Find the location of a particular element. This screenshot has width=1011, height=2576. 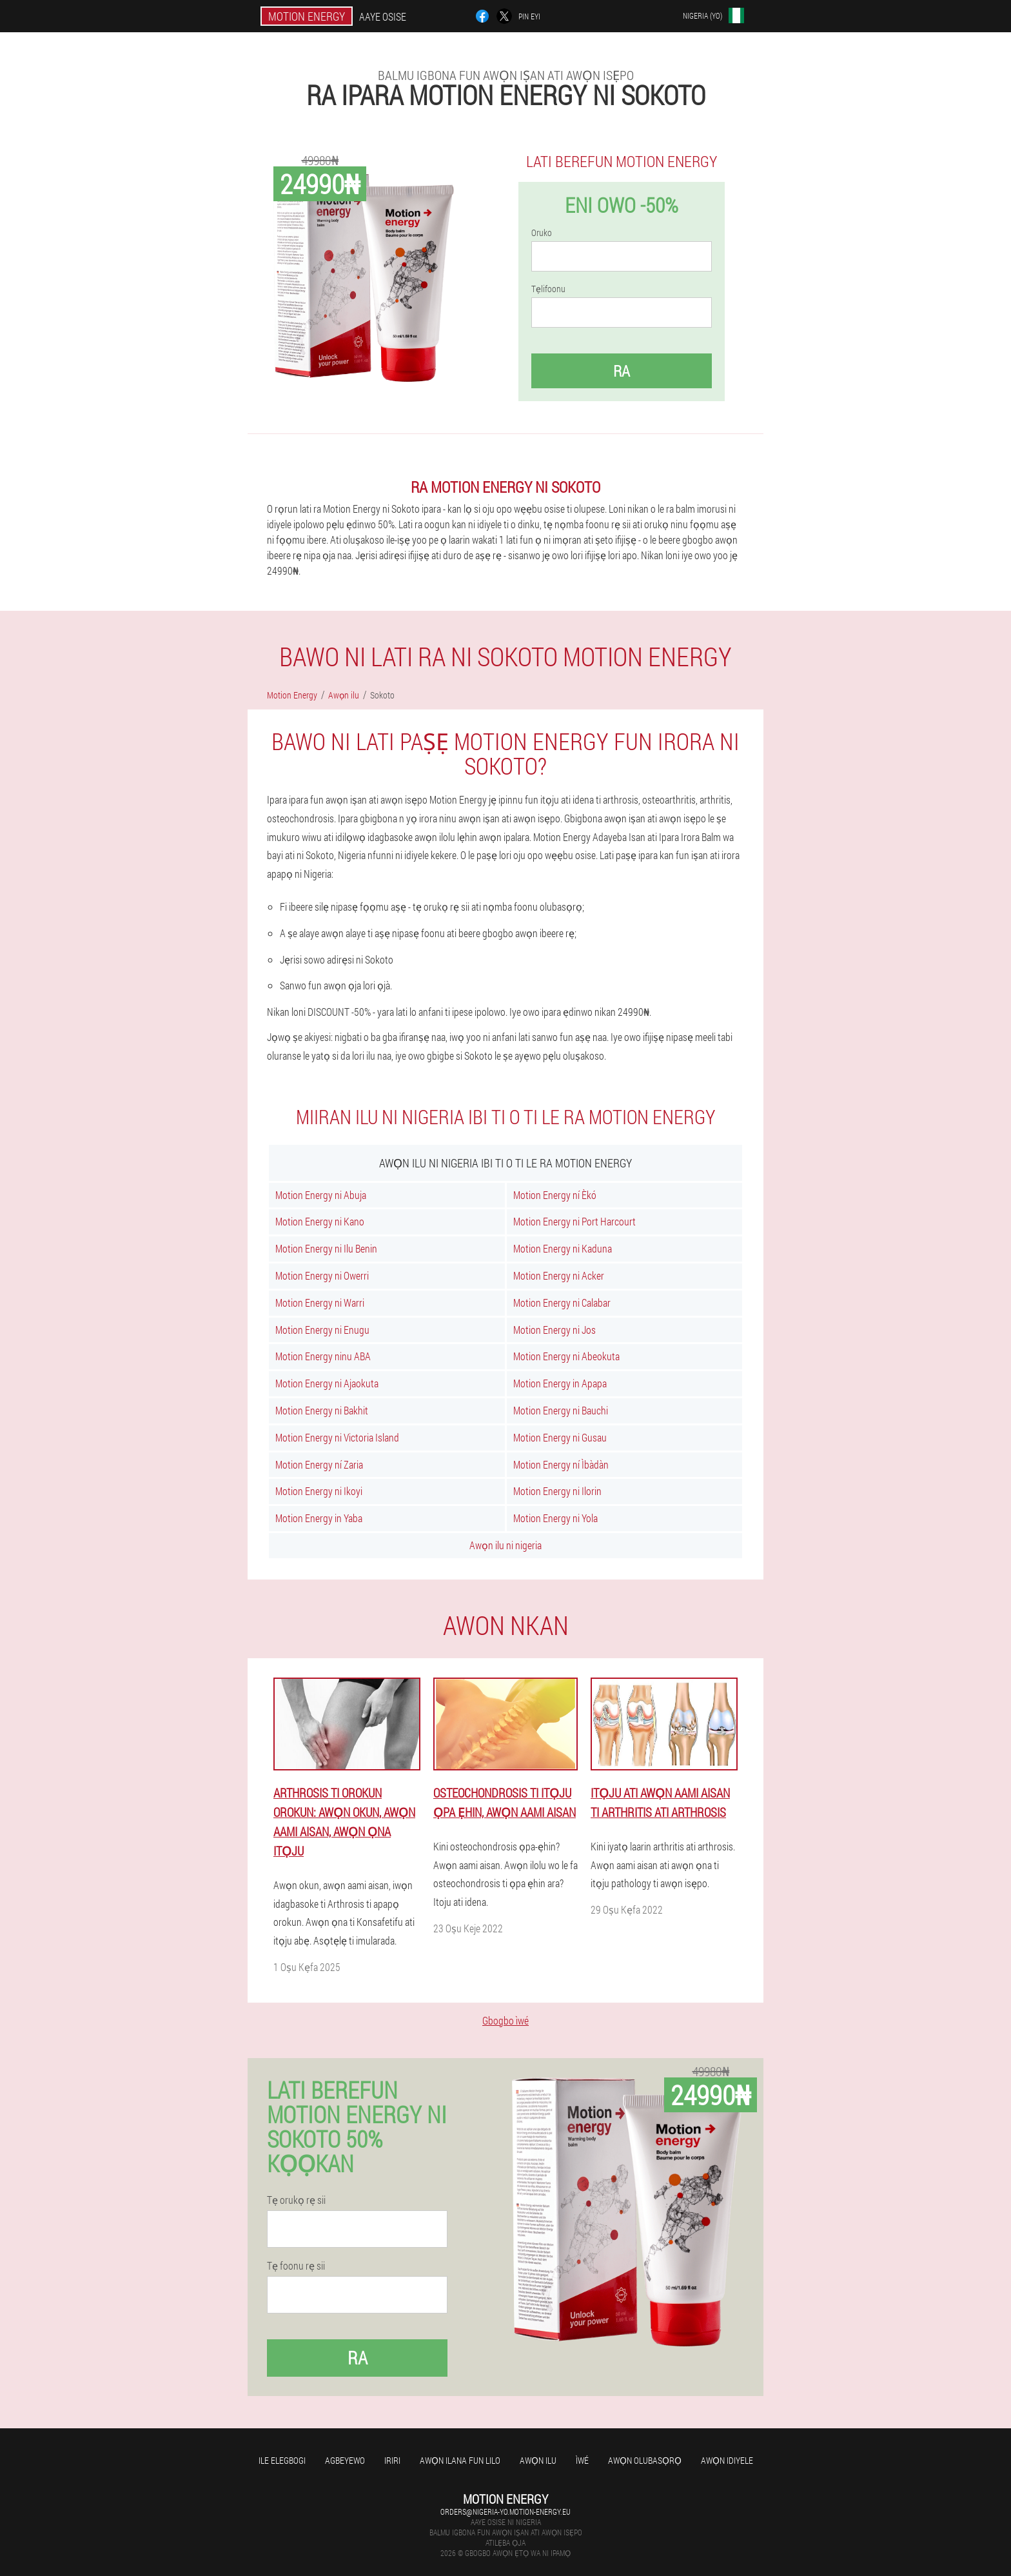

Motion Energy ni Jos is located at coordinates (554, 1329).